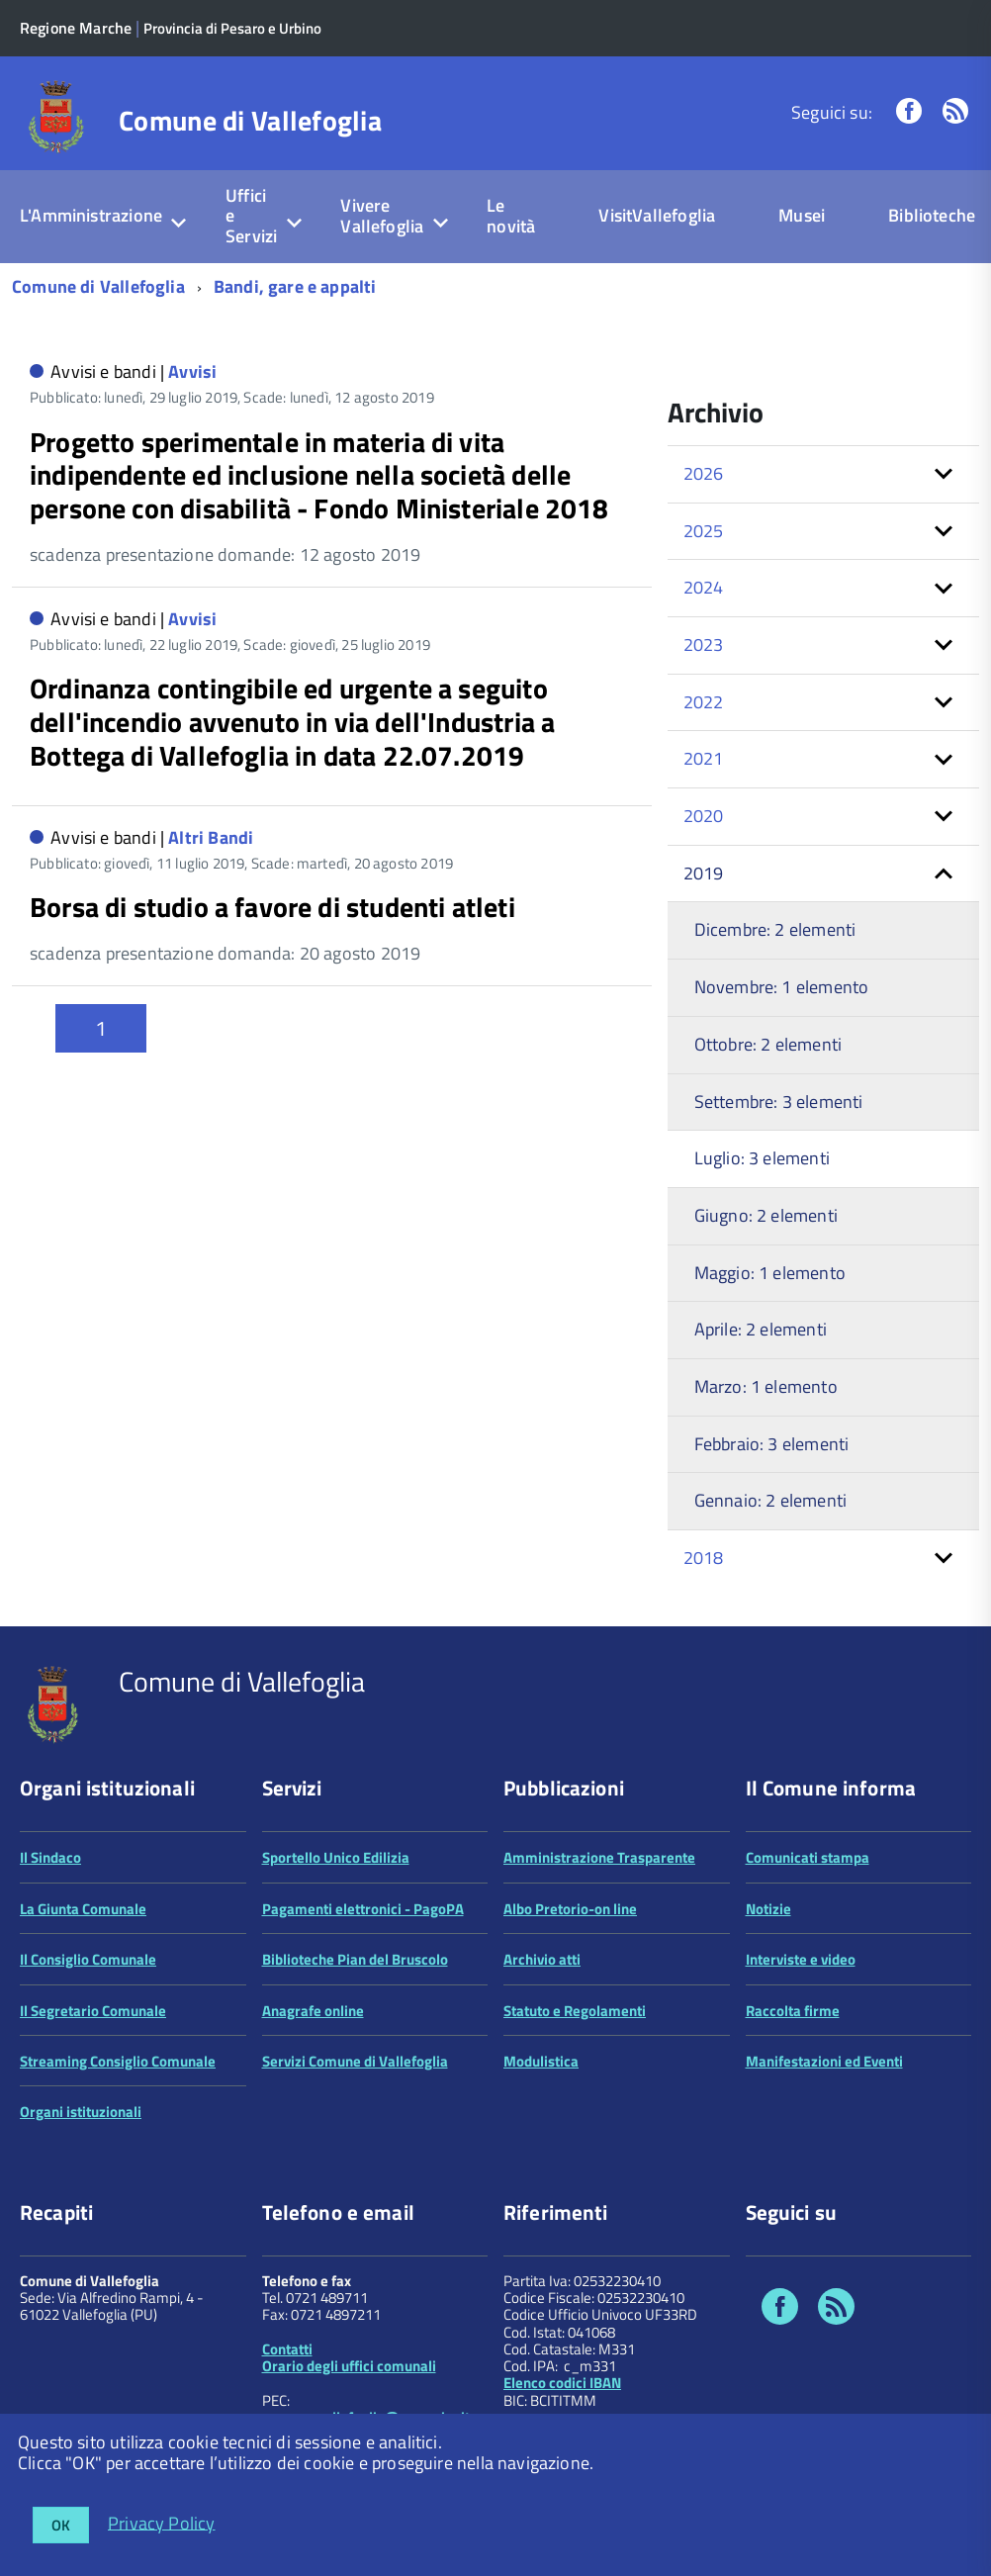 The image size is (991, 2576). I want to click on Comune di Vallefoglia, so click(250, 121).